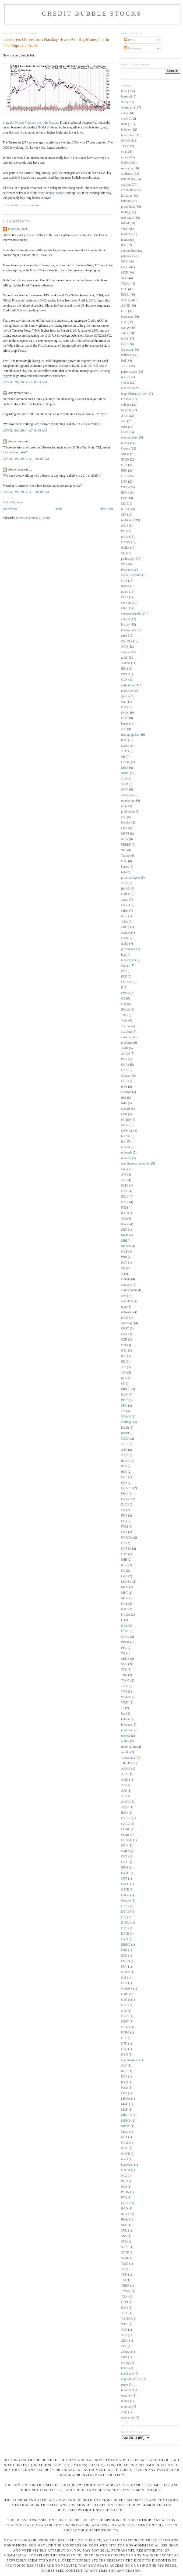 Image resolution: width=183 pixels, height=2576 pixels. I want to click on Japan, so click(124, 899).